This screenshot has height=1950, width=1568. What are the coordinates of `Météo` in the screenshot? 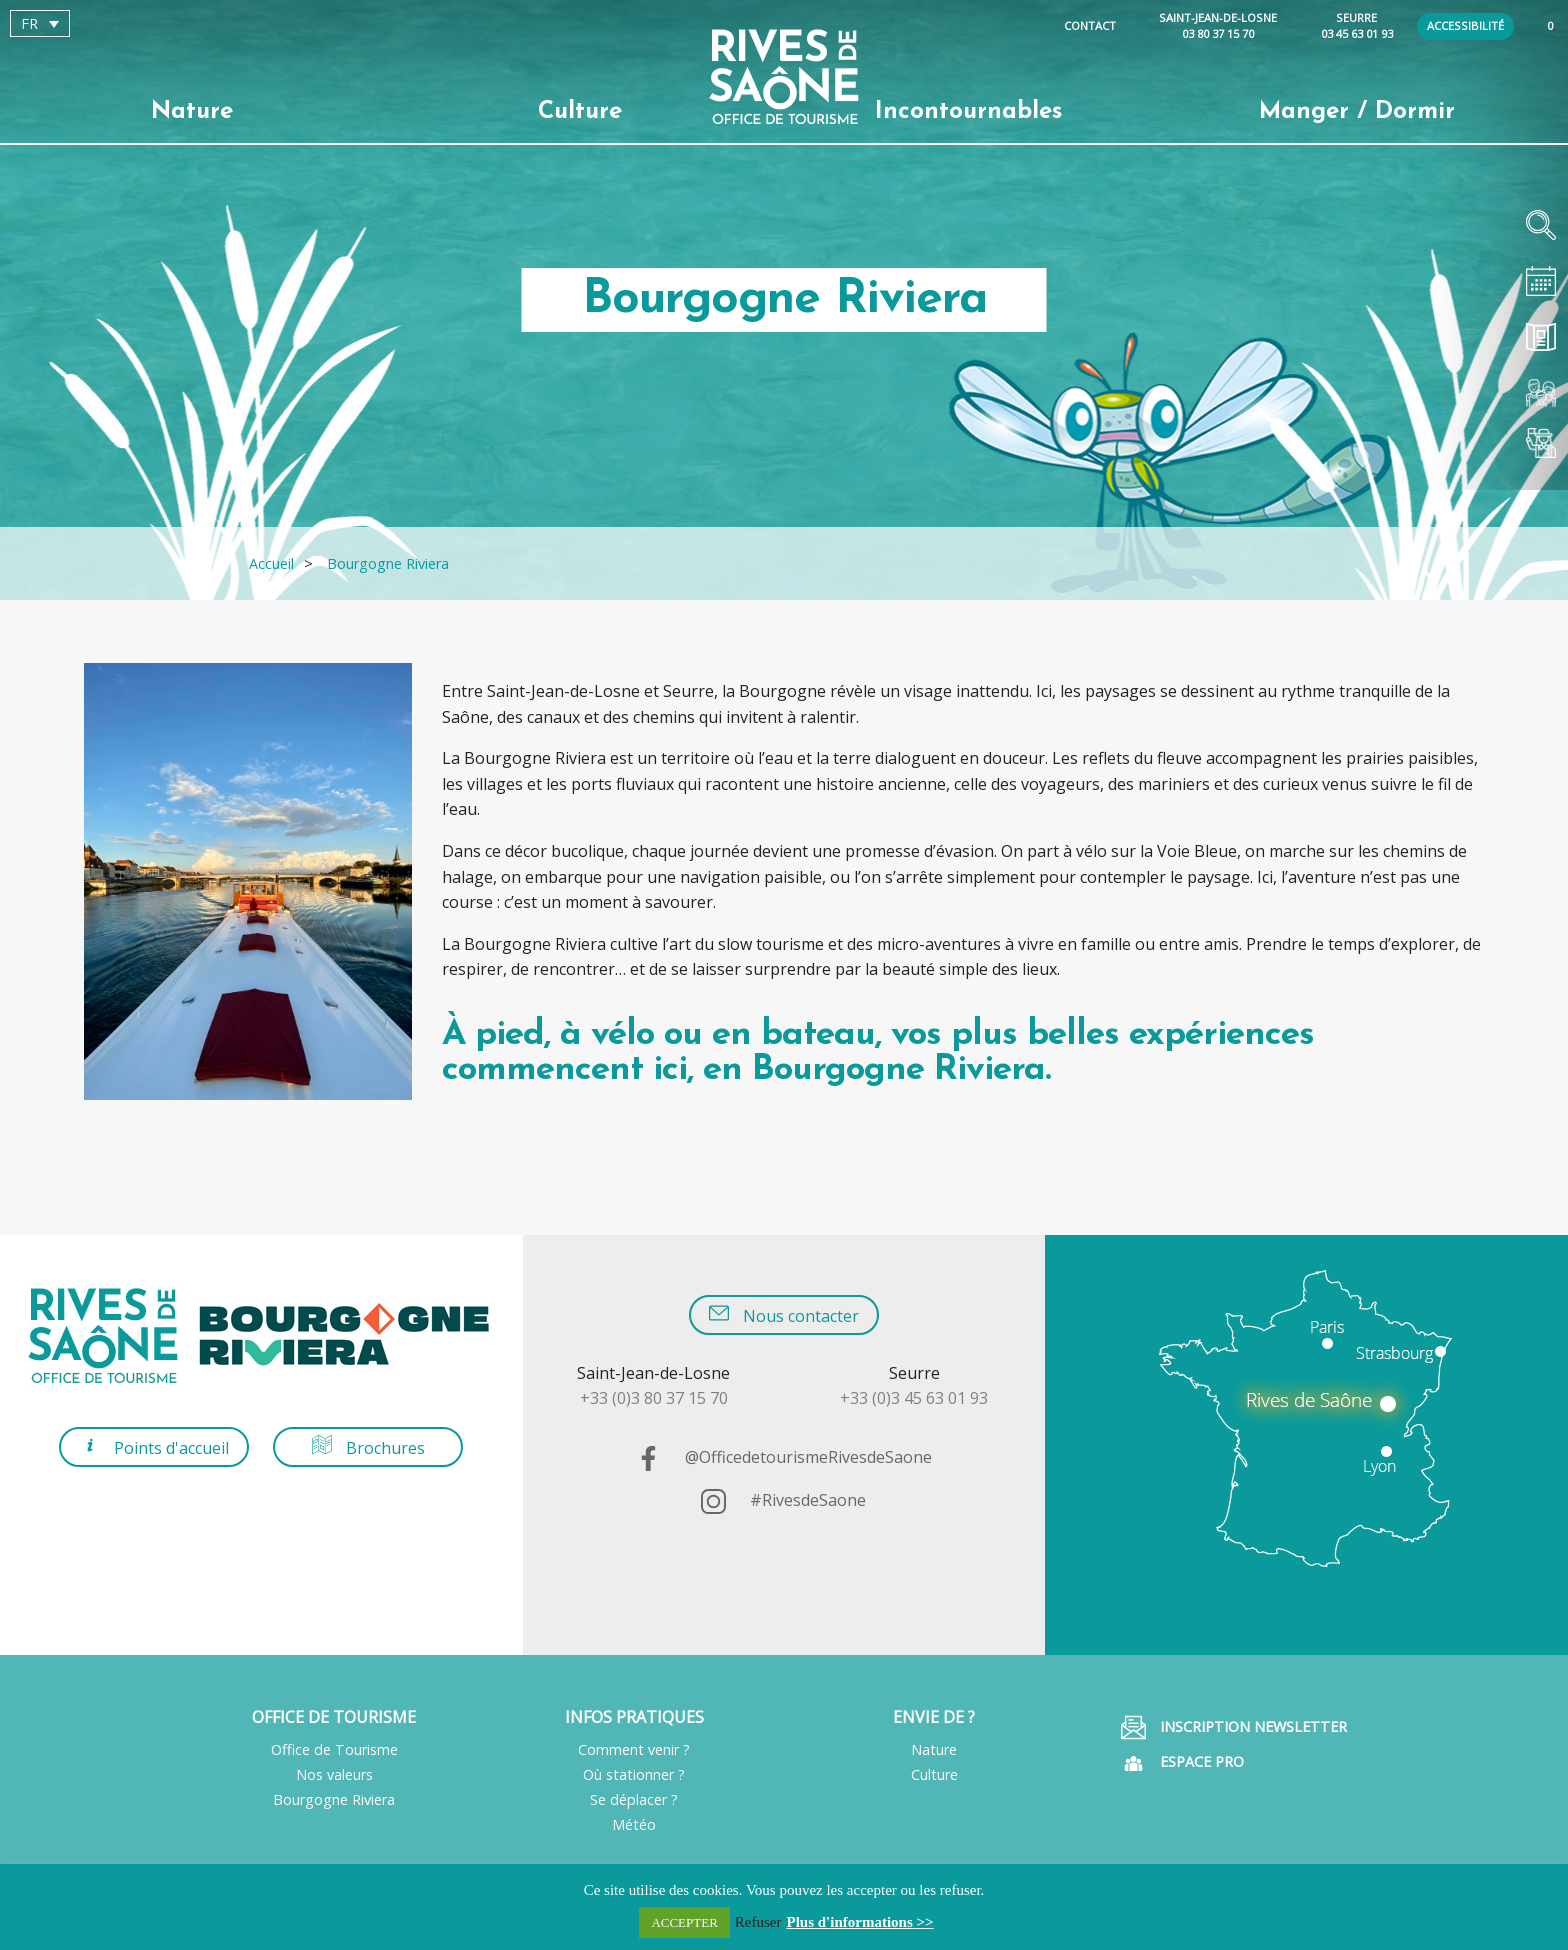 It's located at (634, 1824).